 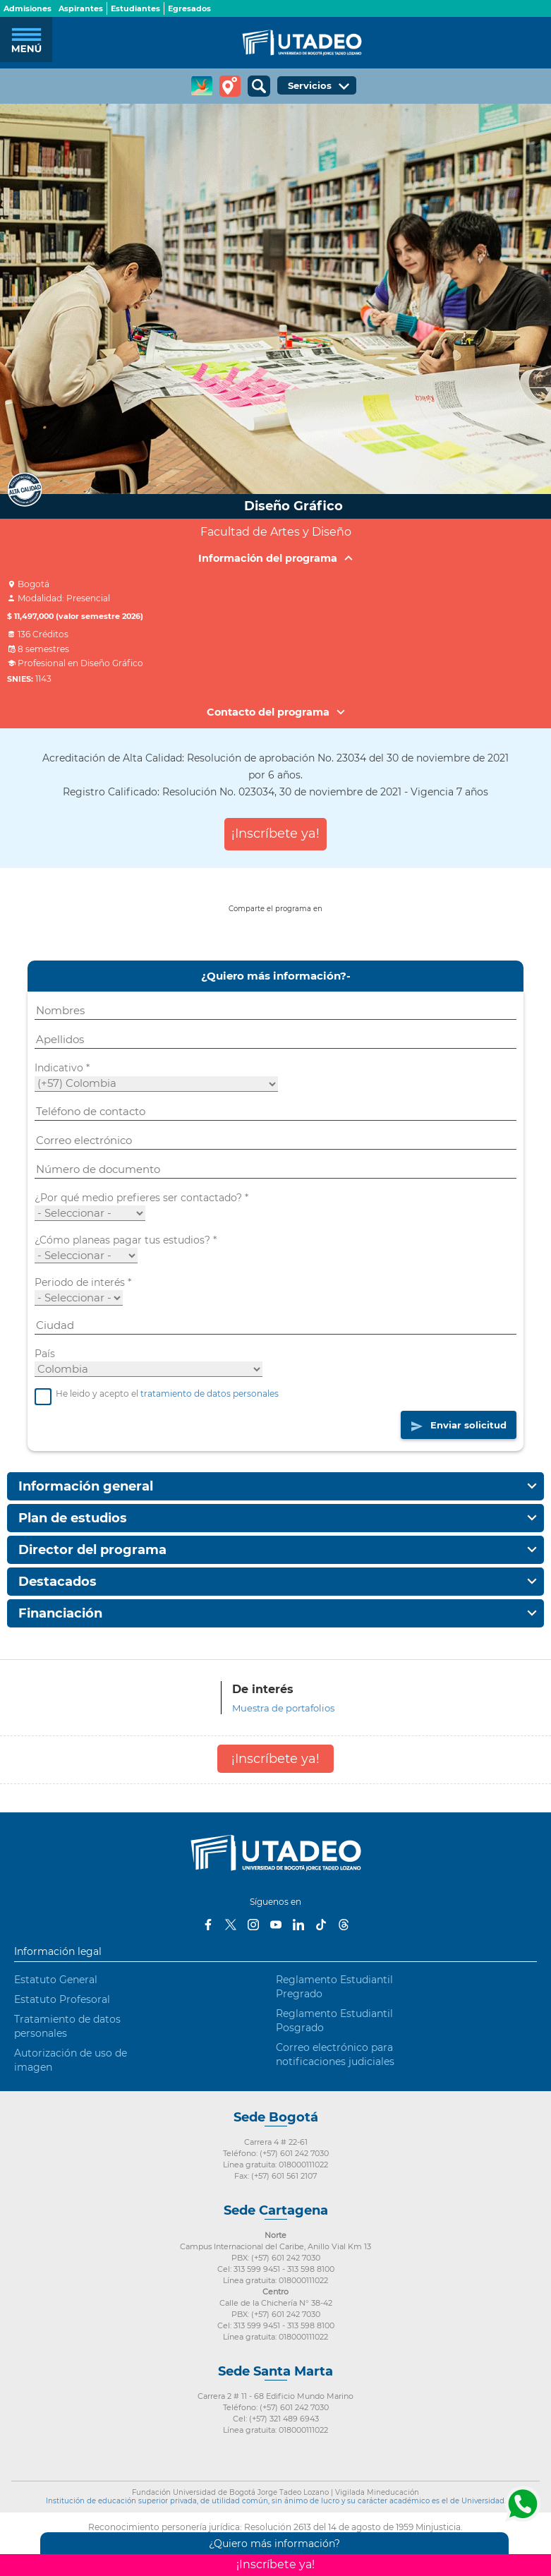 I want to click on ¿Cómo planeas pagar tus estudios?, so click(x=126, y=1240).